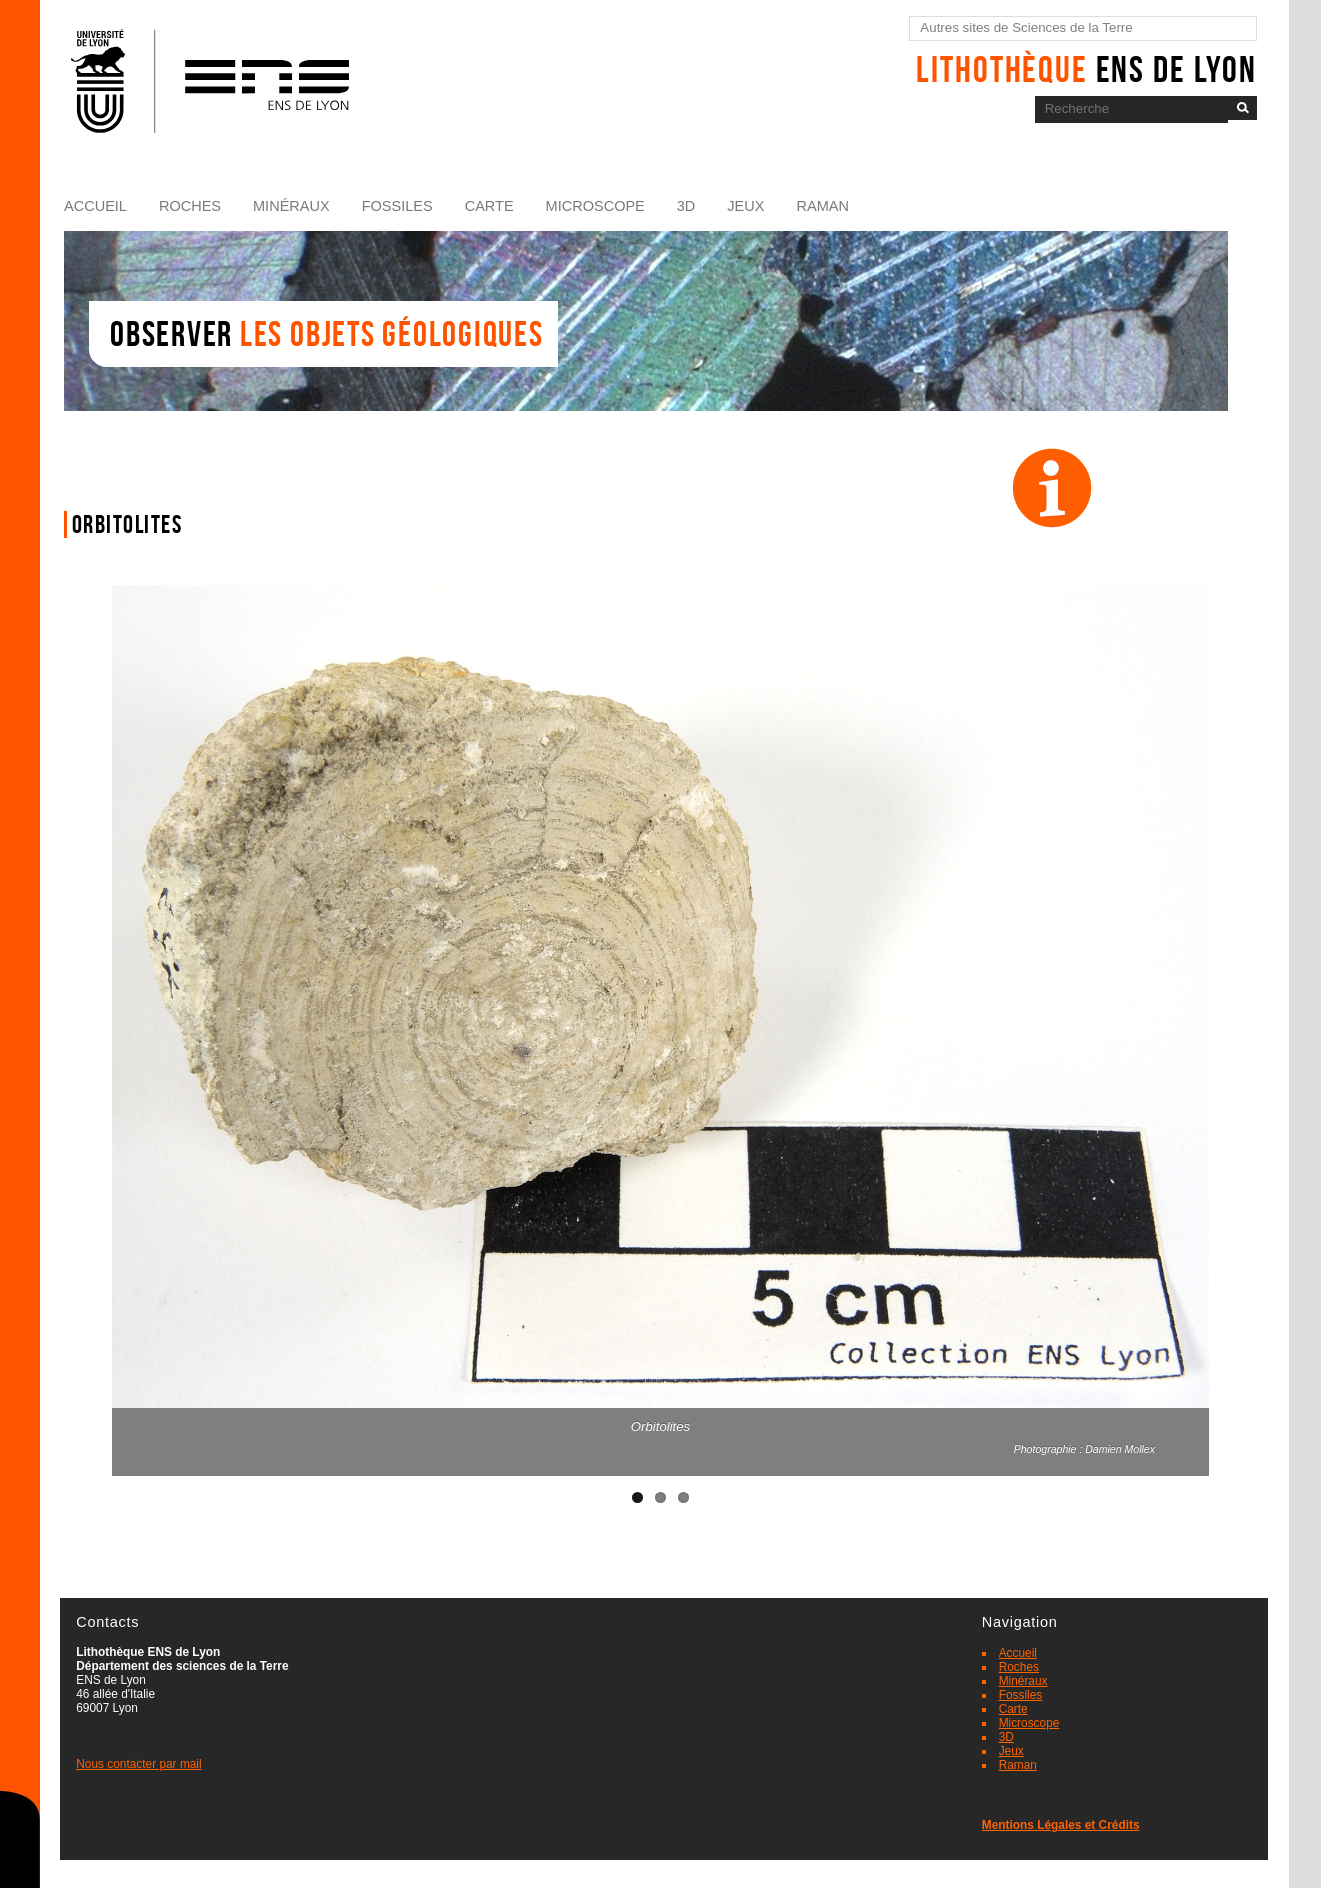  I want to click on Minéraux, so click(291, 206).